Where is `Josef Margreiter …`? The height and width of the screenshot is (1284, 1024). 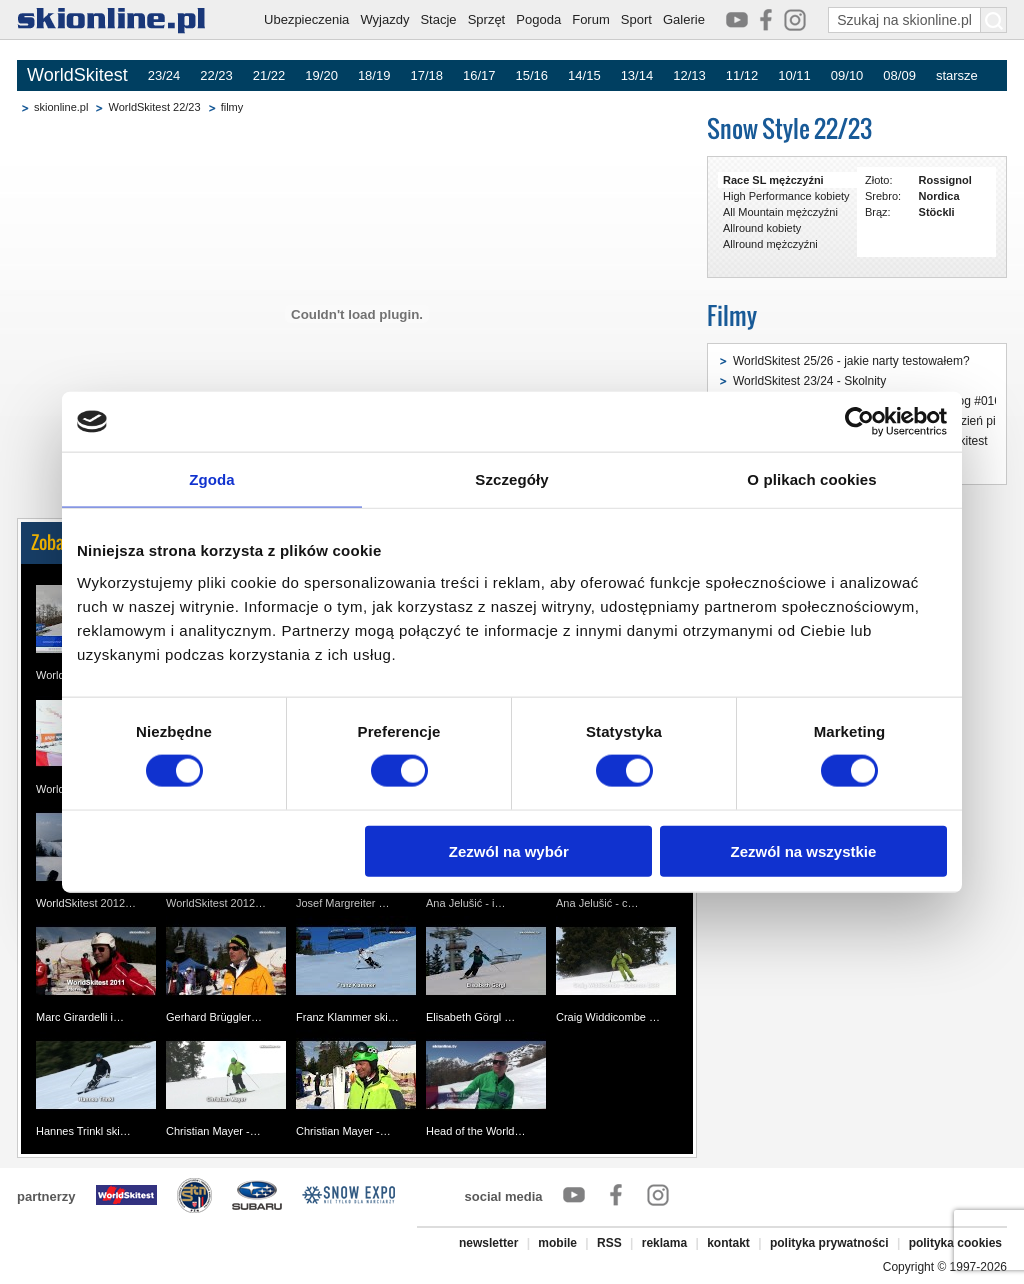
Josef Margreiter … is located at coordinates (343, 903).